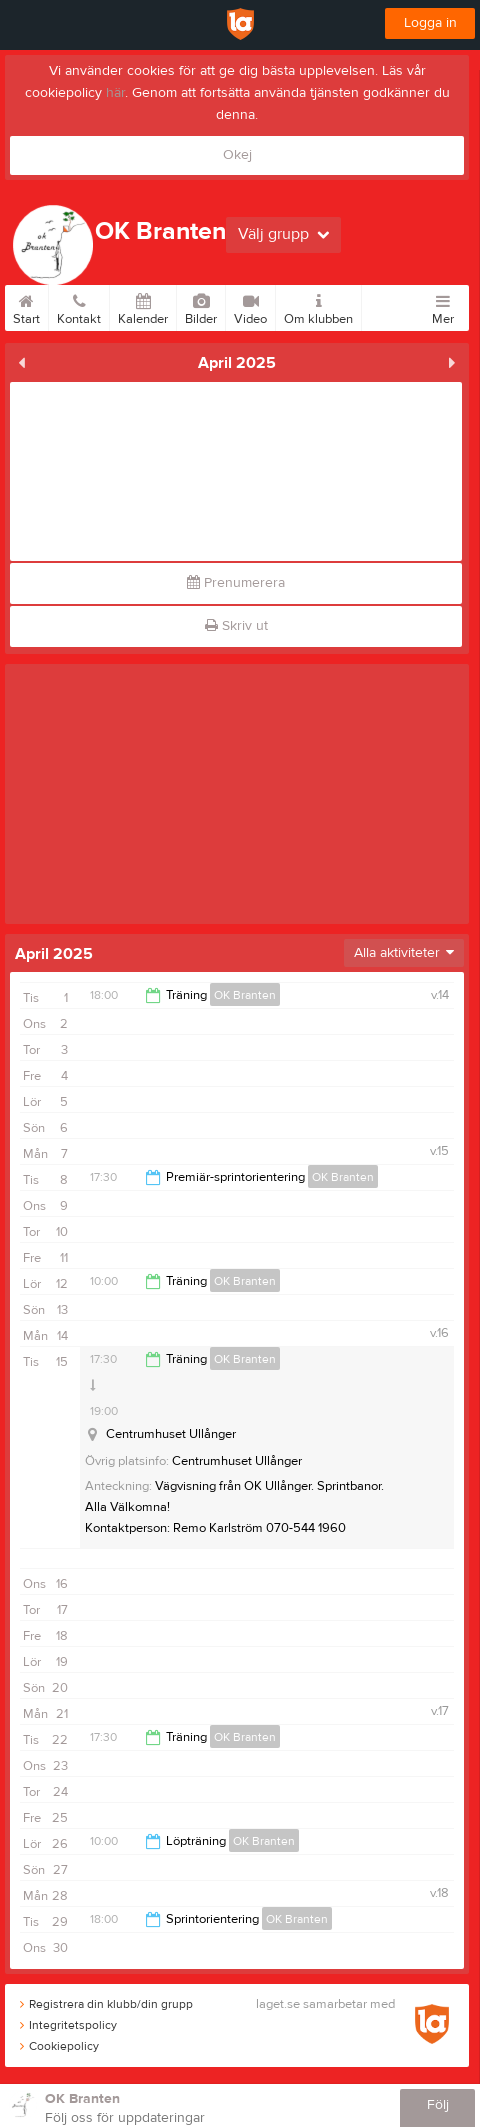  Describe the element at coordinates (236, 583) in the screenshot. I see `Prenumerera` at that location.